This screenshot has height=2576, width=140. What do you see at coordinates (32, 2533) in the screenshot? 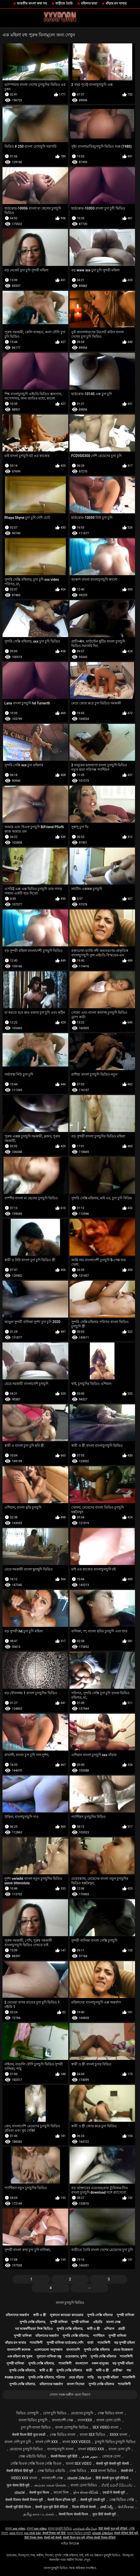
I see `xxx nhật bản` at bounding box center [32, 2533].